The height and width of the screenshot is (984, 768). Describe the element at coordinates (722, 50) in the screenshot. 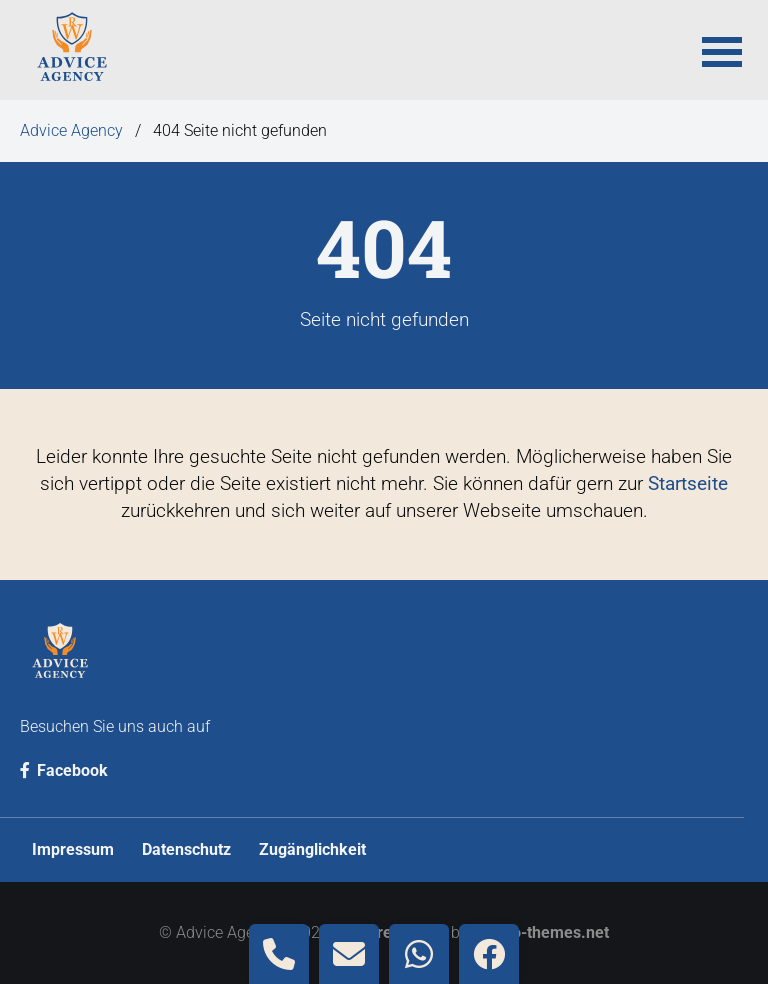

I see `[button]` at that location.